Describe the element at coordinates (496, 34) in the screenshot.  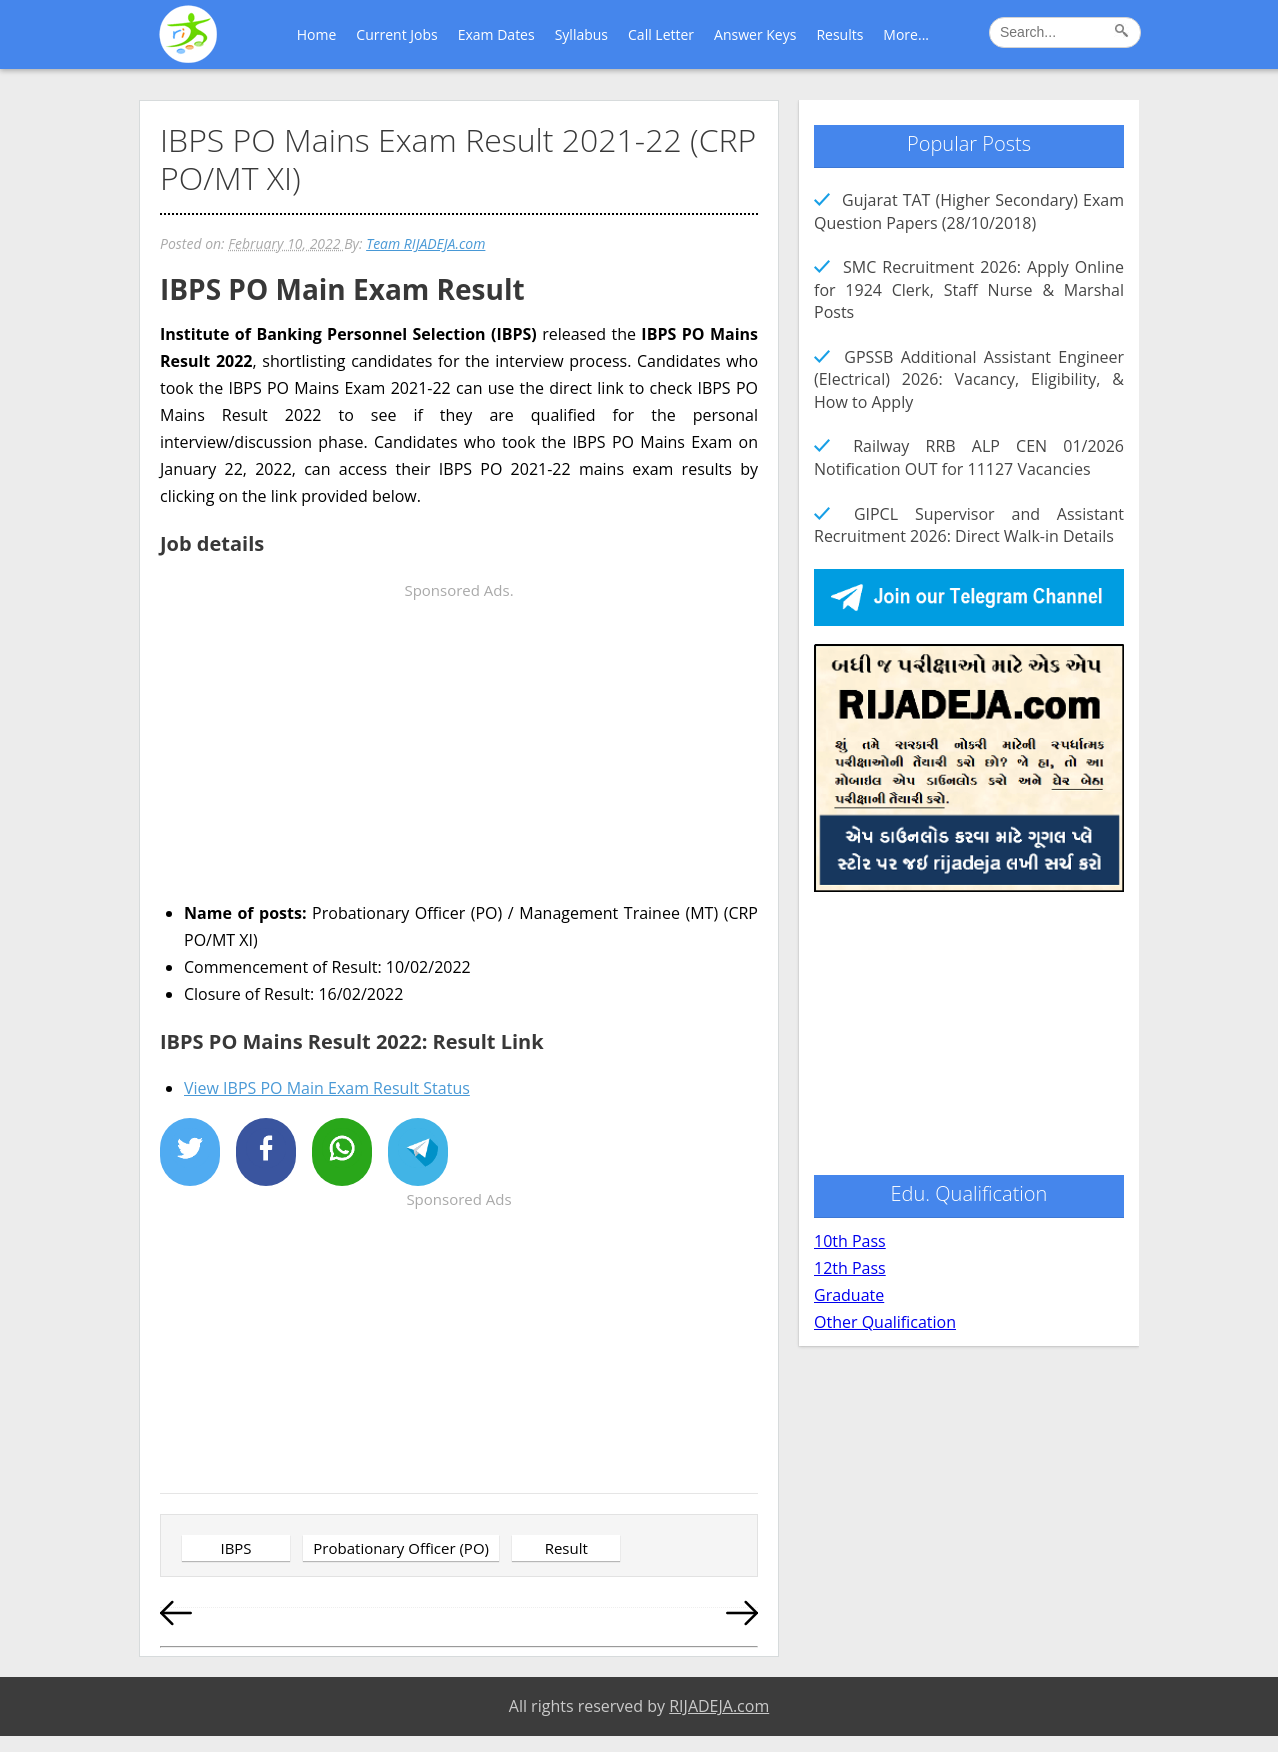
I see `Exam Dates` at that location.